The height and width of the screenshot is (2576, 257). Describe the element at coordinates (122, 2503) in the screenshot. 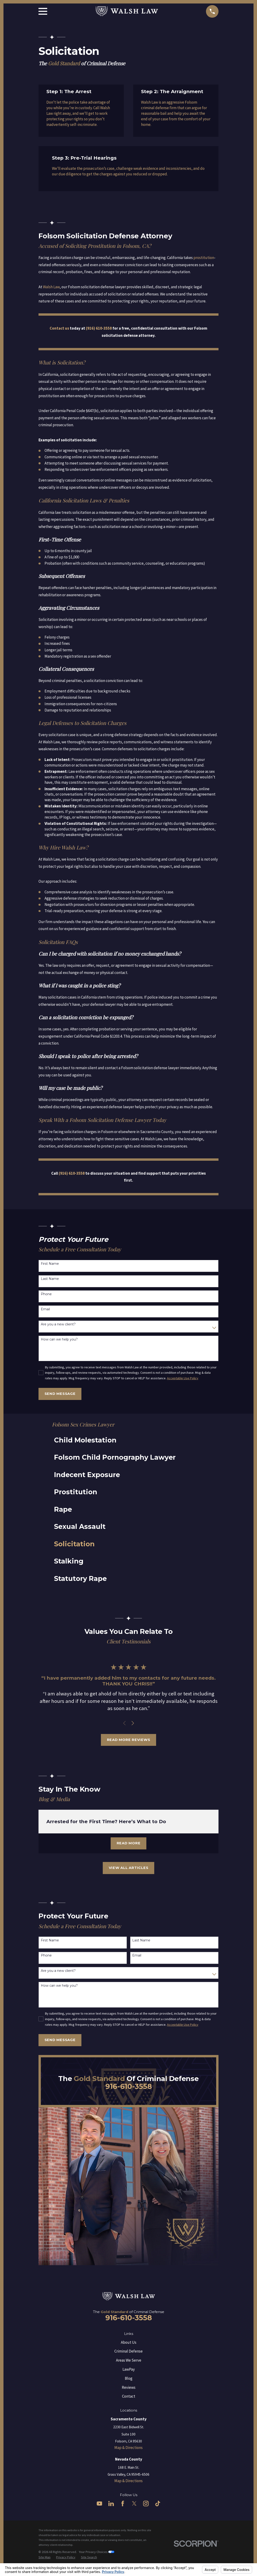

I see `[Facebook]` at that location.